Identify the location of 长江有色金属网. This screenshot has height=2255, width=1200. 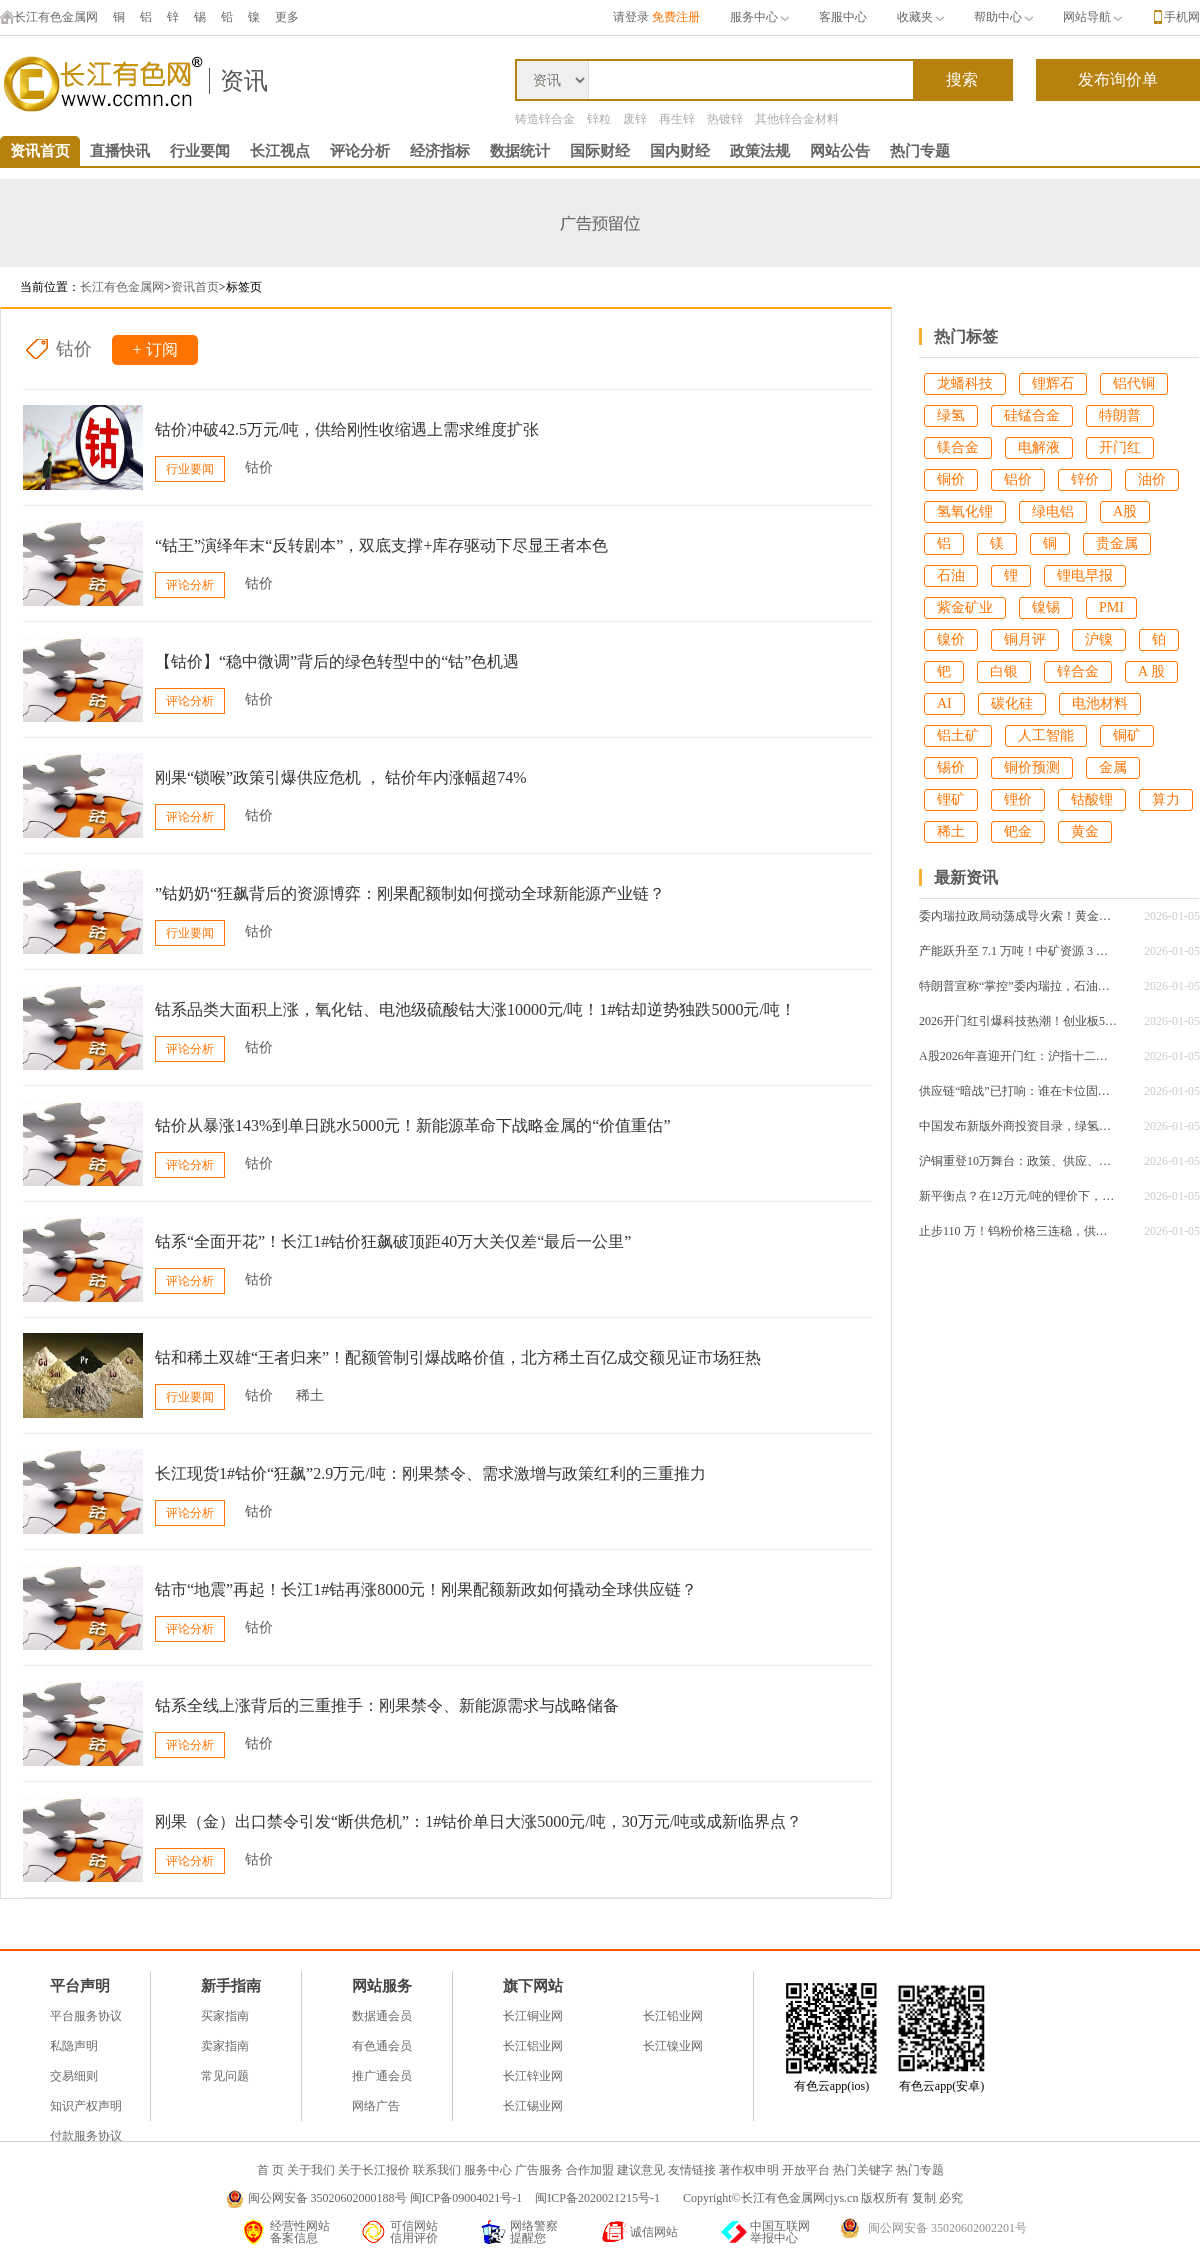
(49, 17).